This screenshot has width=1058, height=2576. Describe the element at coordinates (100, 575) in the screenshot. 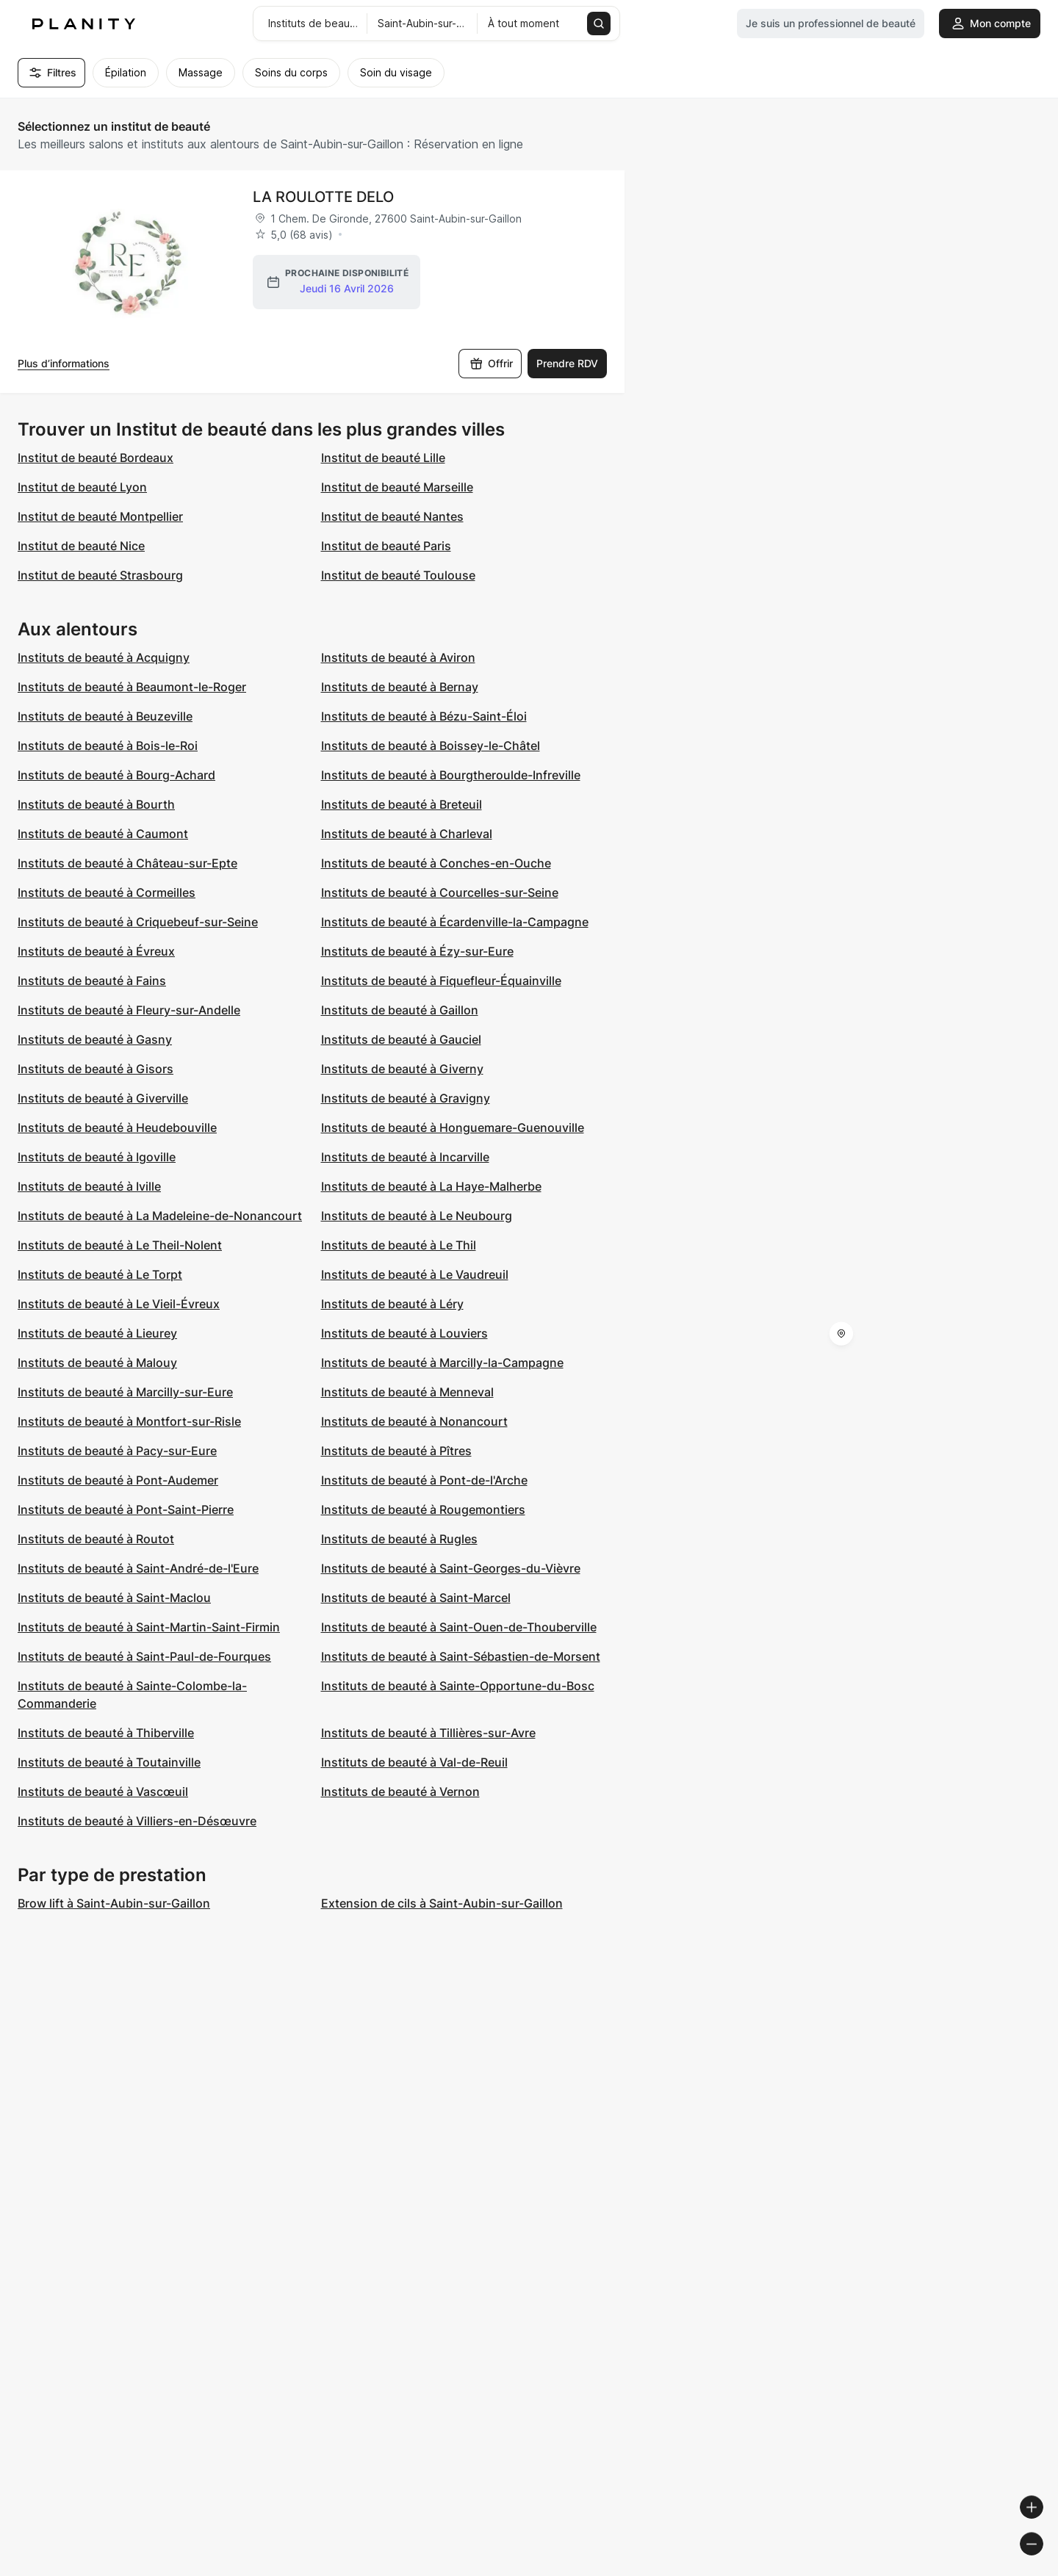

I see `Institut de beauté Strasbourg` at that location.